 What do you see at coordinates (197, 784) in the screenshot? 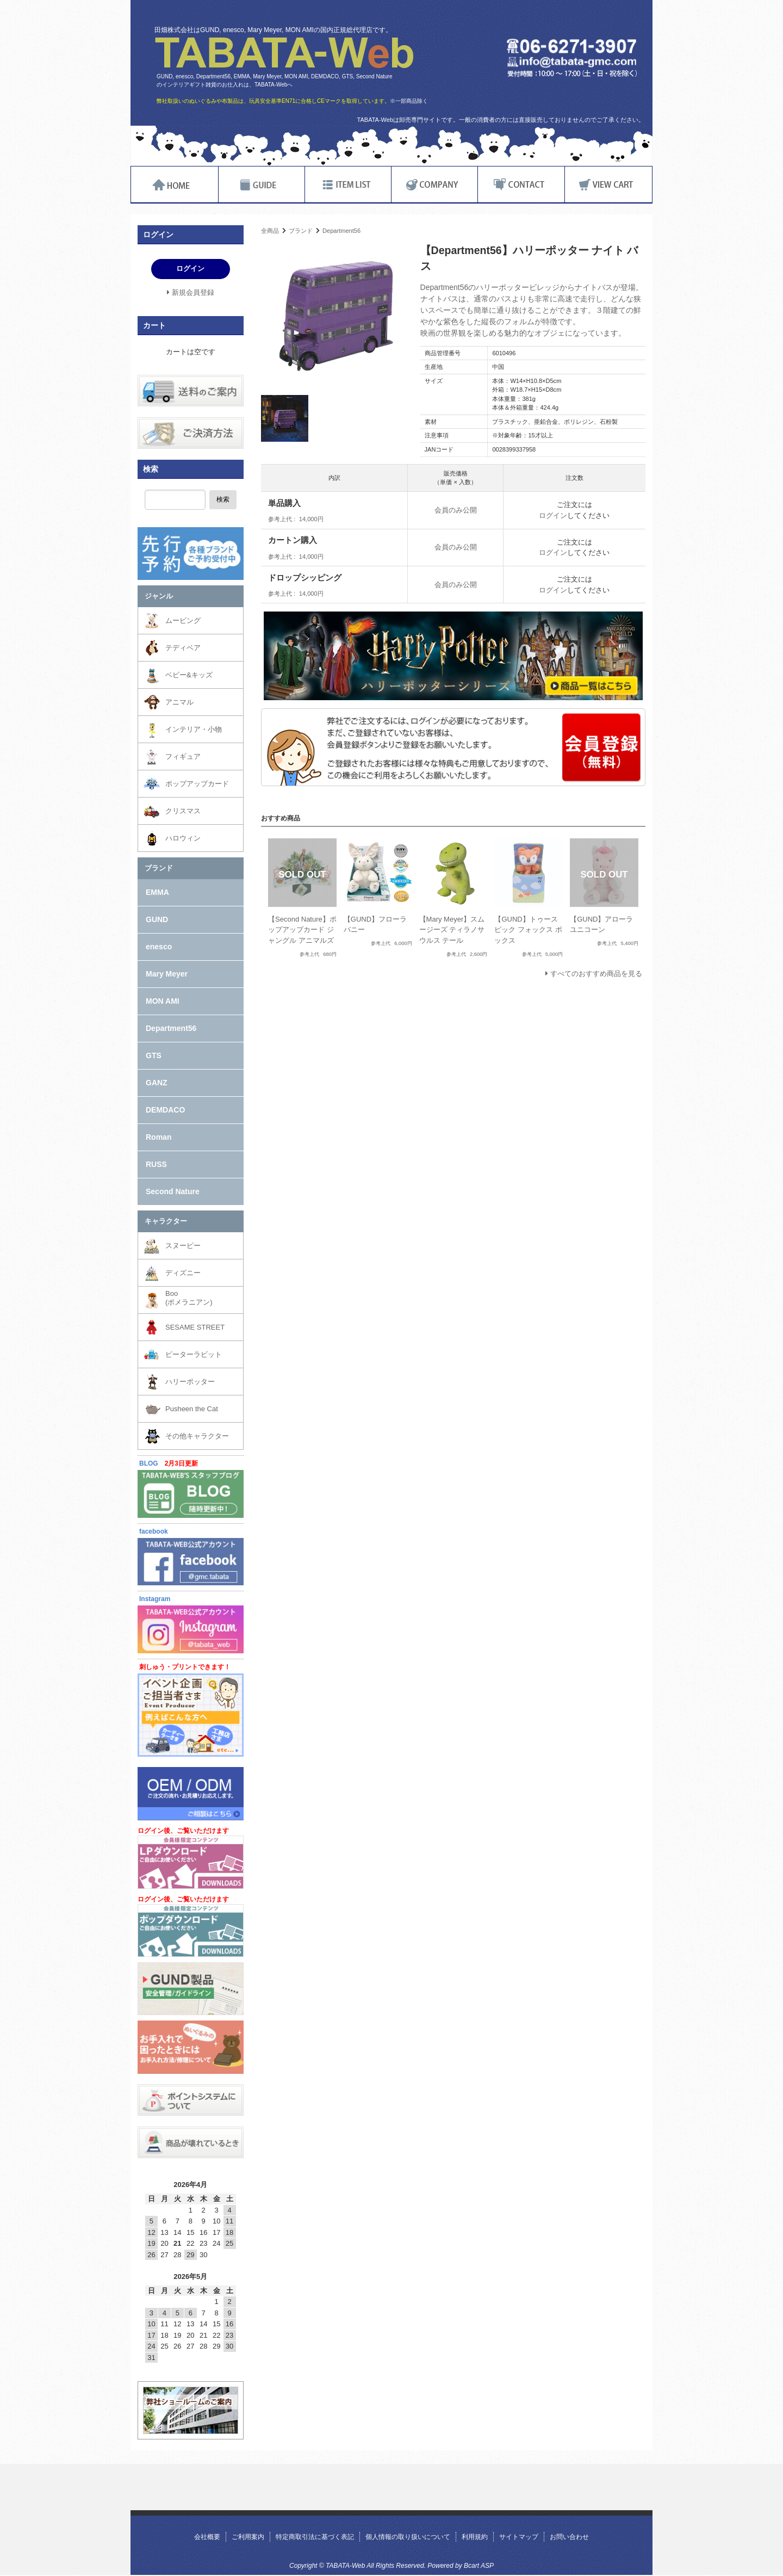
I see `ポップアップカード` at bounding box center [197, 784].